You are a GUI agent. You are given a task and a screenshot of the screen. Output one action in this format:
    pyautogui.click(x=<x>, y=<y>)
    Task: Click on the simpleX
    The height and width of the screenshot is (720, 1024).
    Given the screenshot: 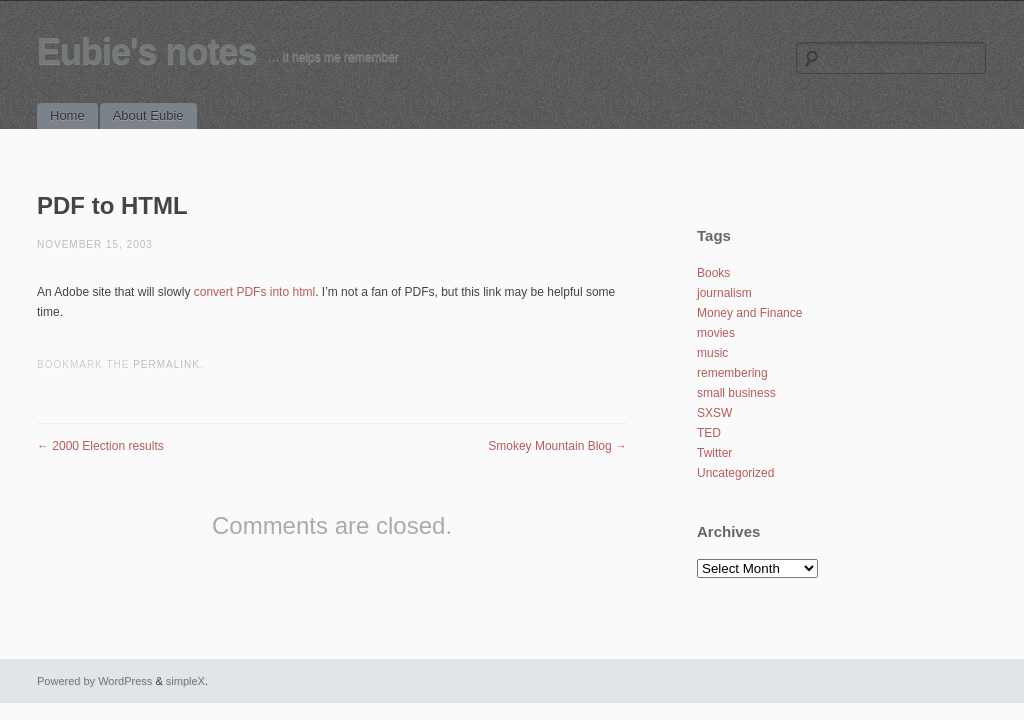 What is the action you would take?
    pyautogui.click(x=185, y=681)
    